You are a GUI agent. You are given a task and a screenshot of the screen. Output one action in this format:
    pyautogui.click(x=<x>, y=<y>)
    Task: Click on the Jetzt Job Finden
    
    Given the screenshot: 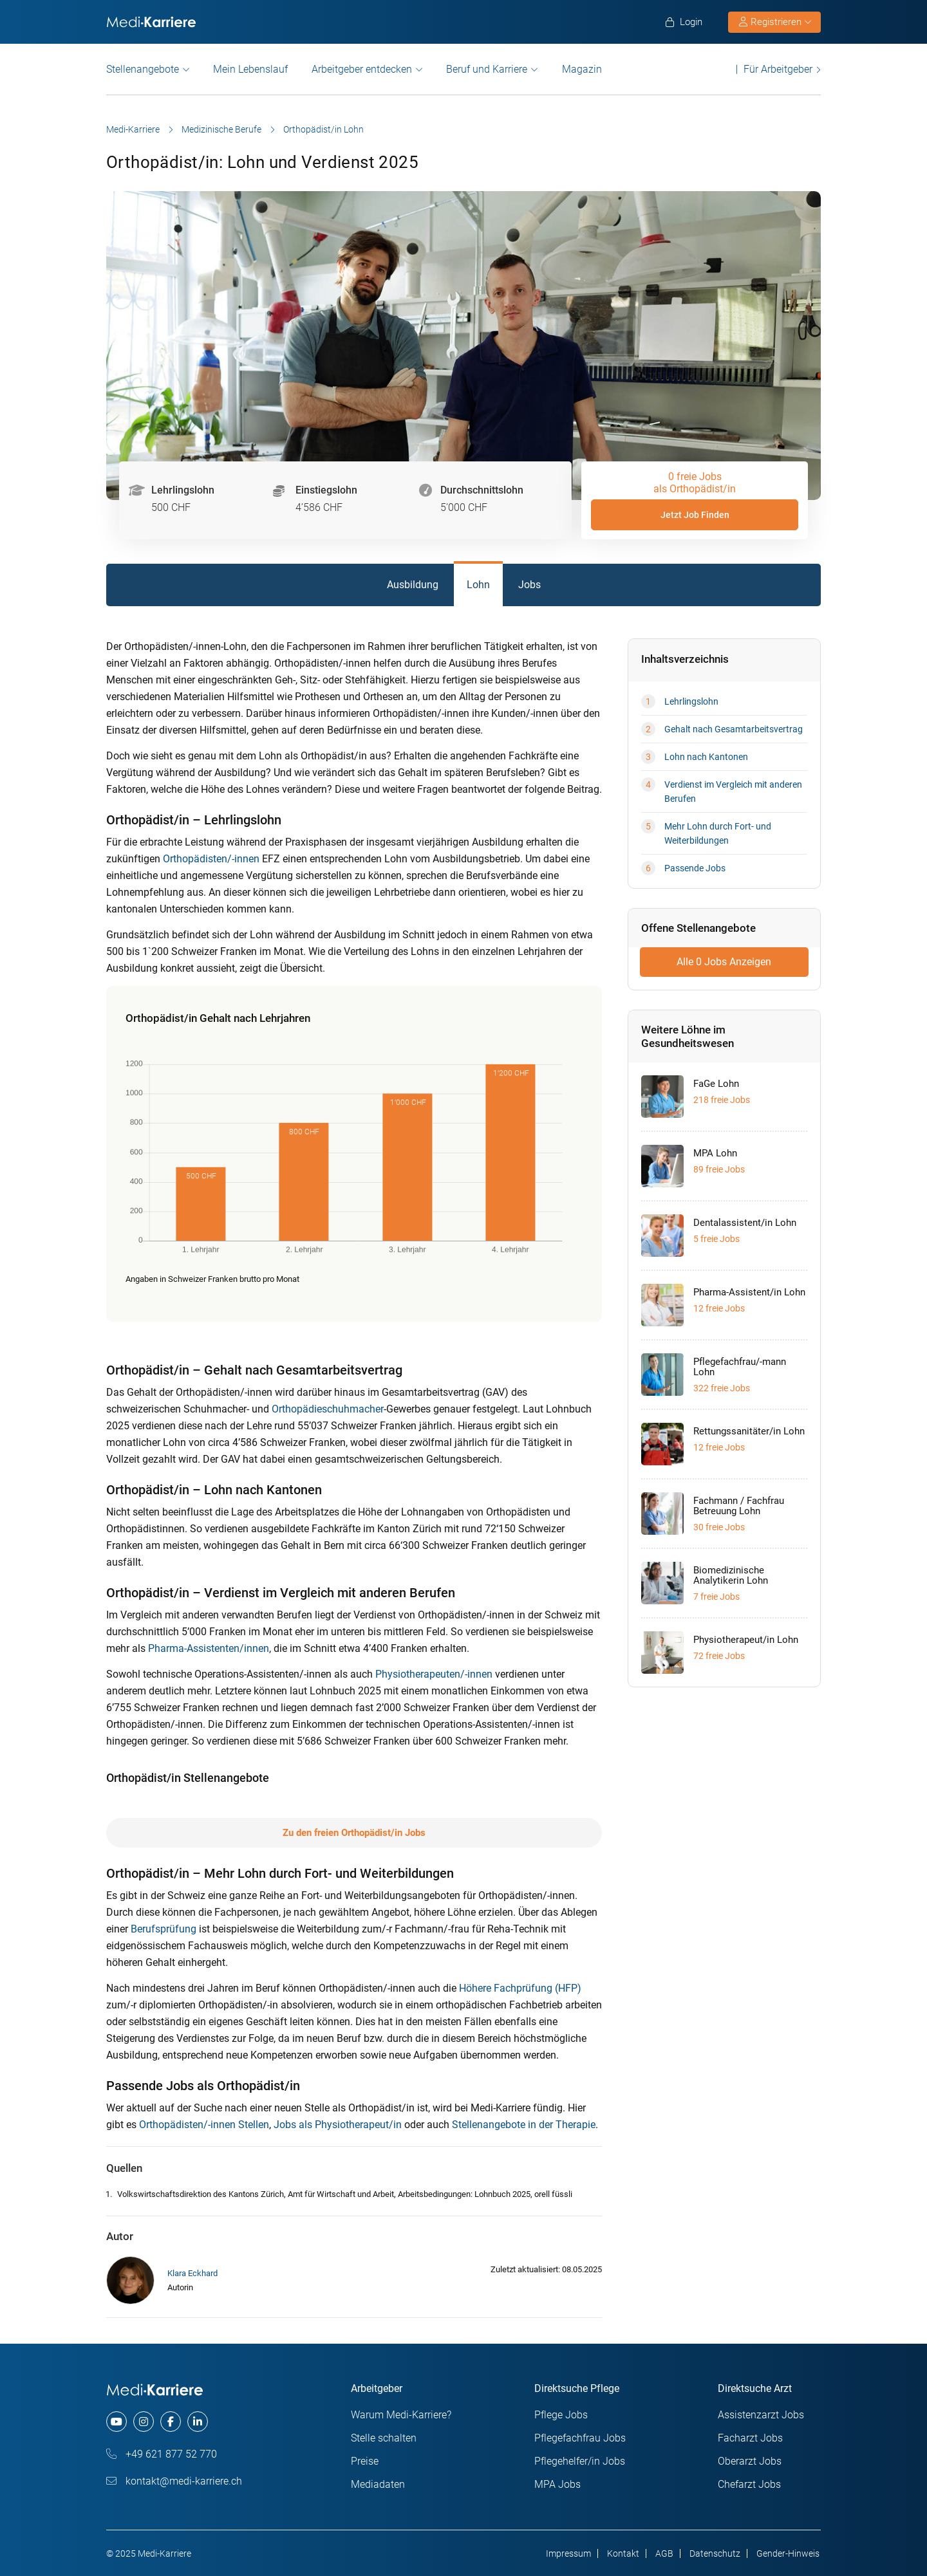 What is the action you would take?
    pyautogui.click(x=694, y=515)
    